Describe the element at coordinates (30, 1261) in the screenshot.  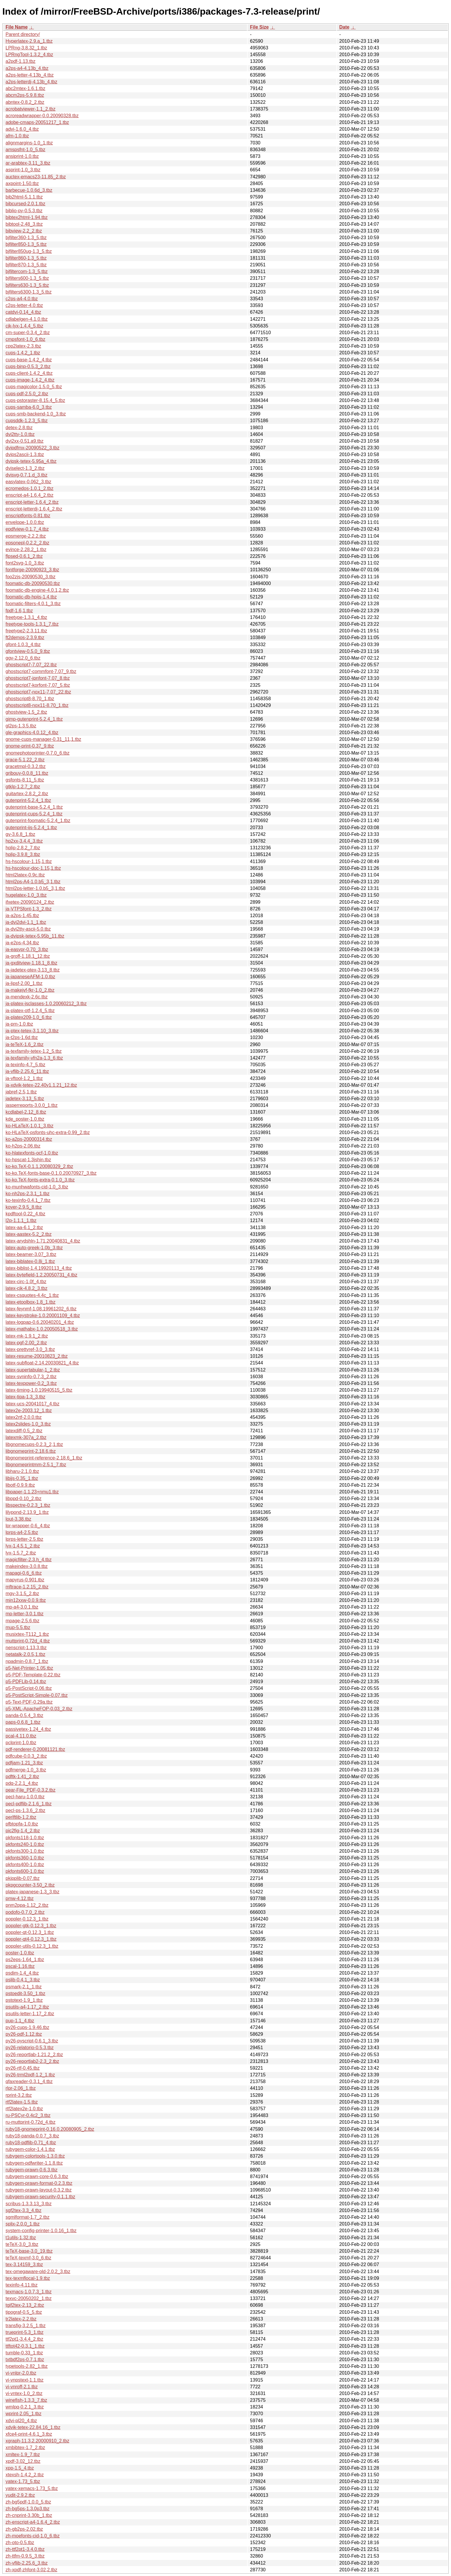
I see `latex-biblatex-0.8i_1.tbz` at that location.